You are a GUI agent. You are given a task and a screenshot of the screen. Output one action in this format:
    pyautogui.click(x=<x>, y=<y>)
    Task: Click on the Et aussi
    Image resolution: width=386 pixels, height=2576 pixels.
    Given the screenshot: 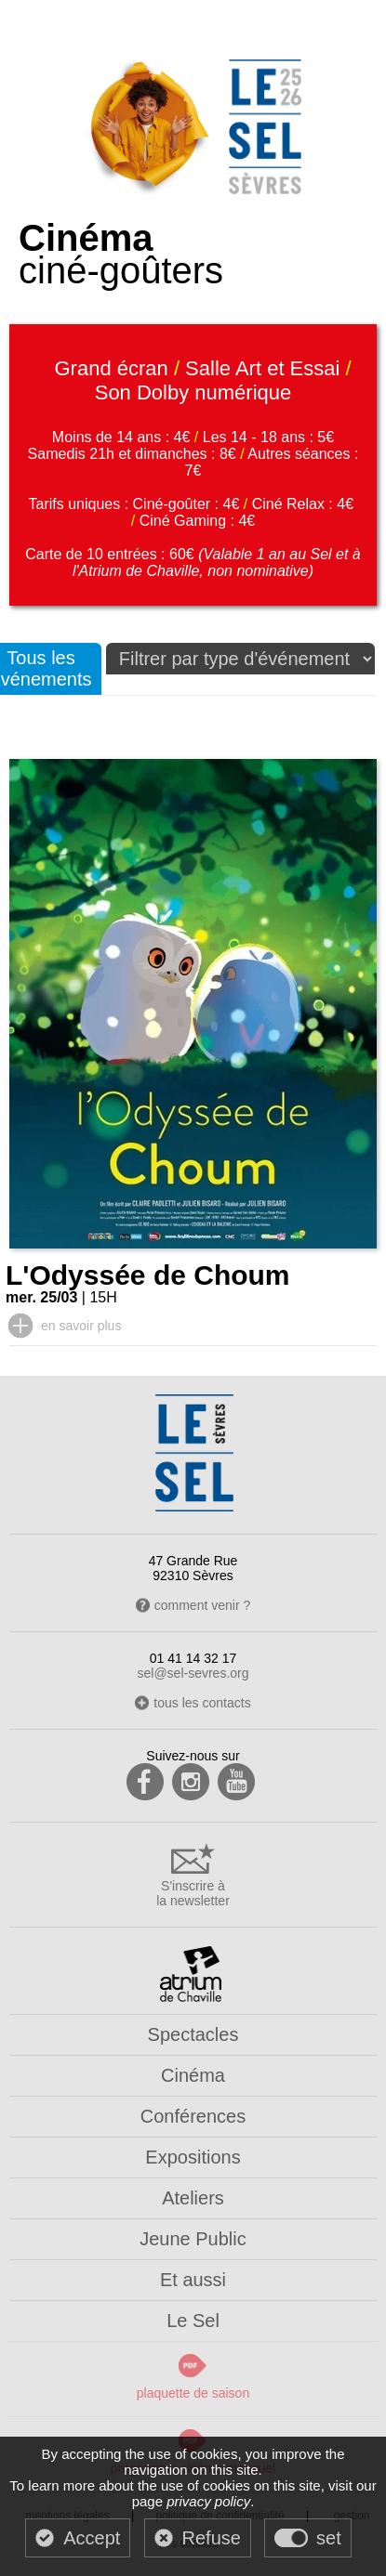 What is the action you would take?
    pyautogui.click(x=193, y=2279)
    